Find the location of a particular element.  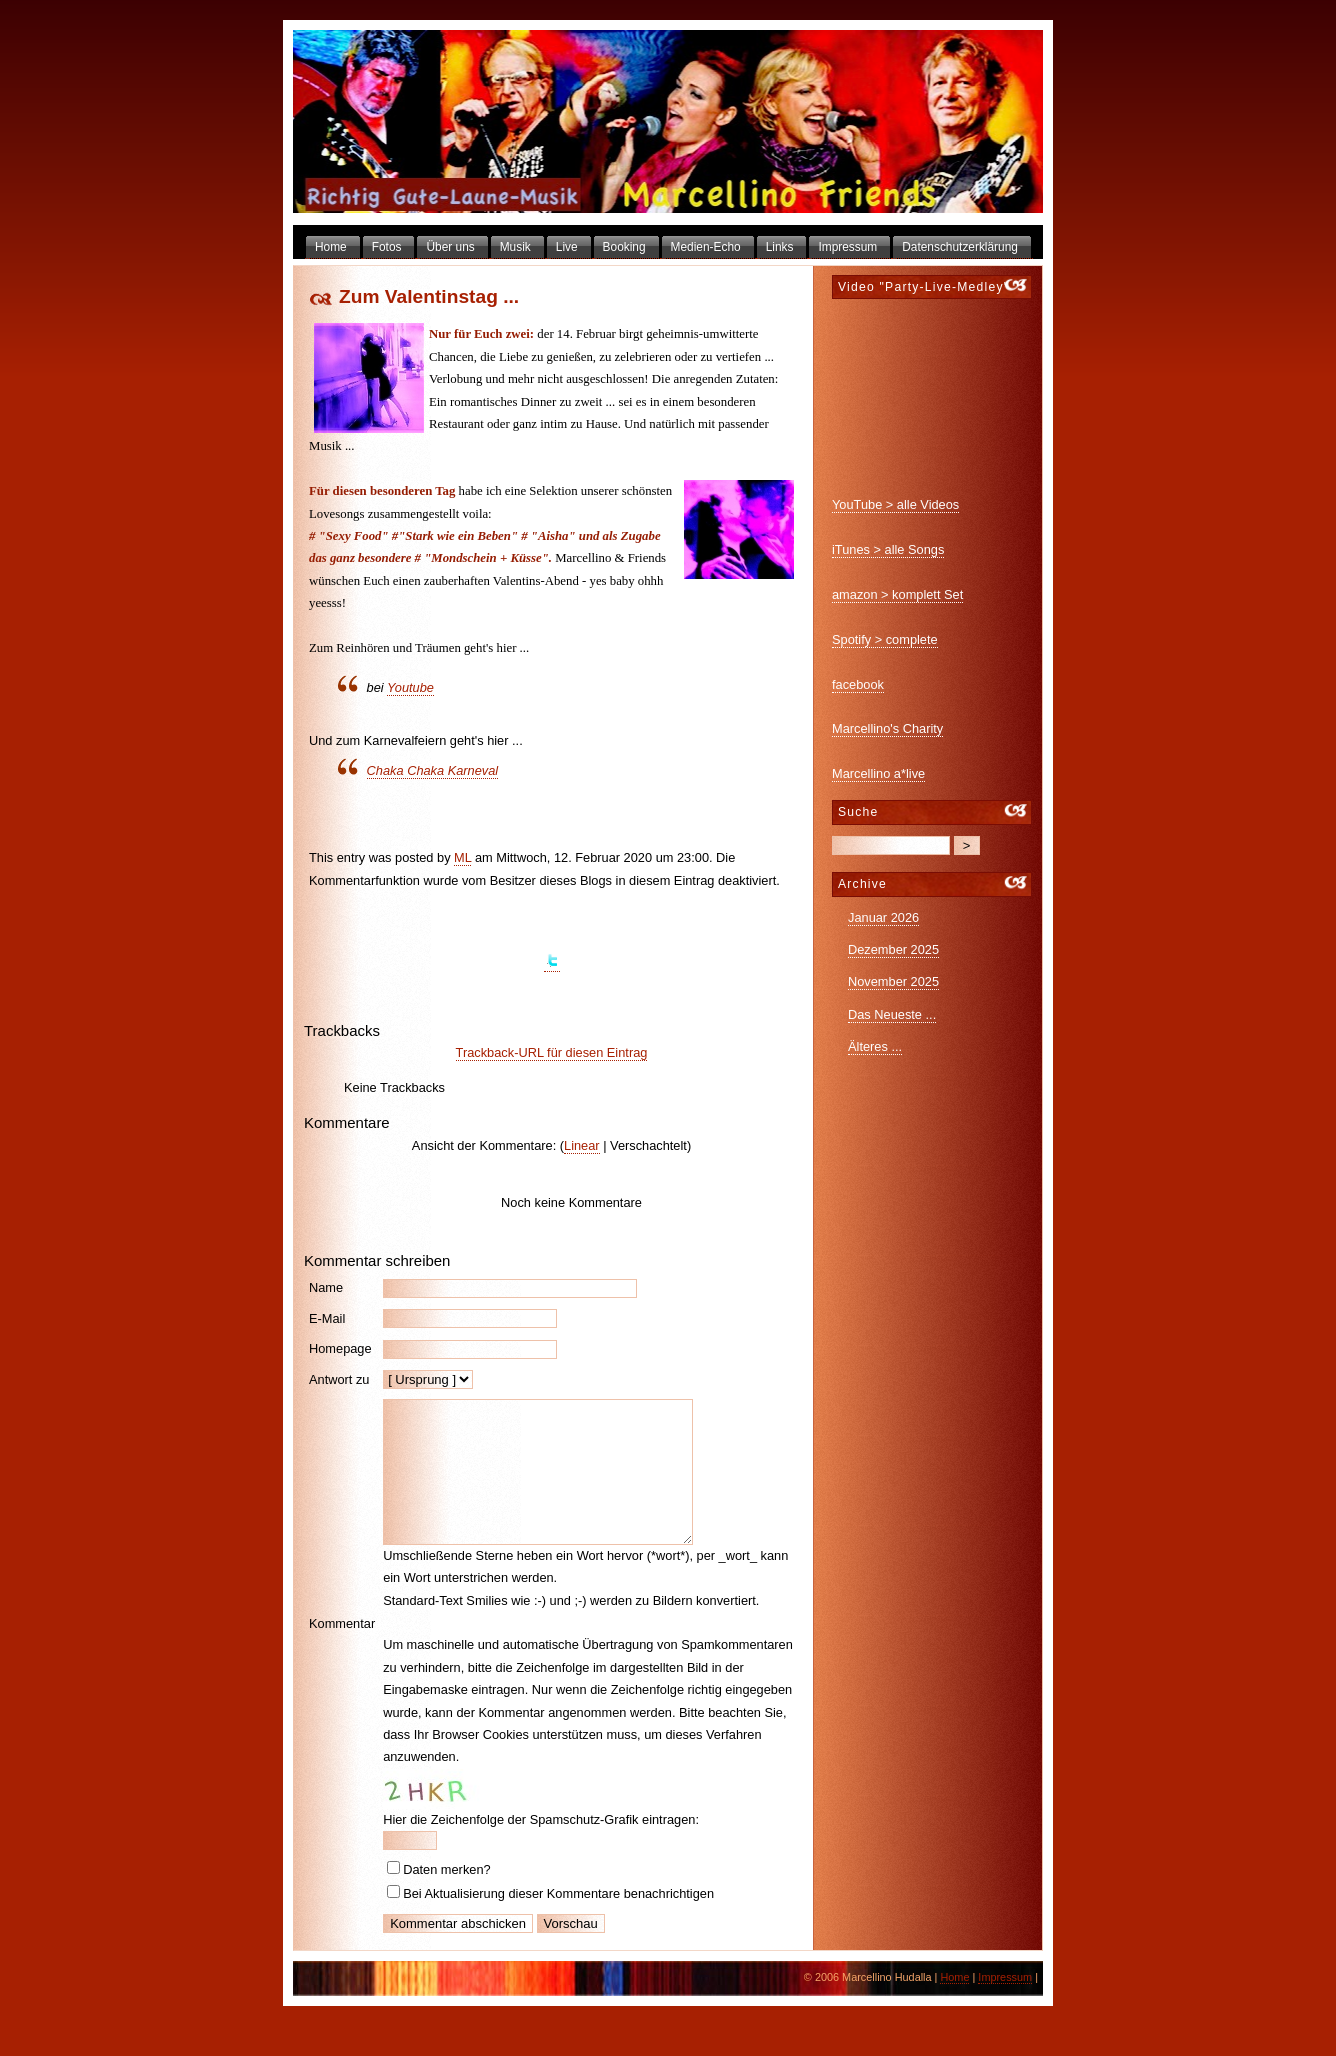

Youtube is located at coordinates (410, 687).